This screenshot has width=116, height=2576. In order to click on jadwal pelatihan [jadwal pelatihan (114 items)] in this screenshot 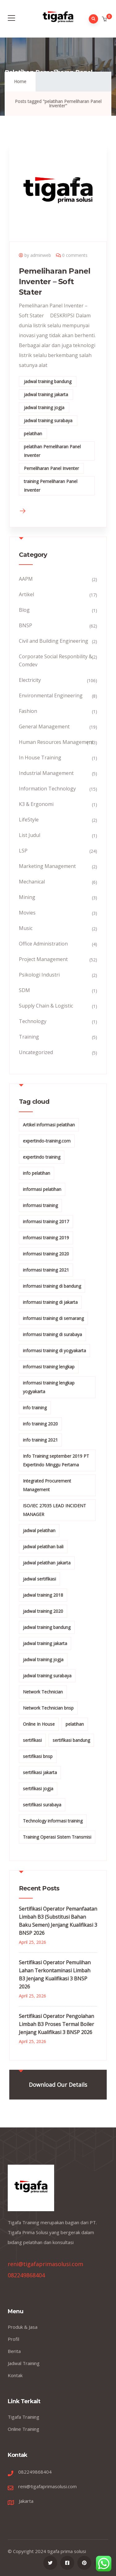, I will do `click(39, 1530)`.